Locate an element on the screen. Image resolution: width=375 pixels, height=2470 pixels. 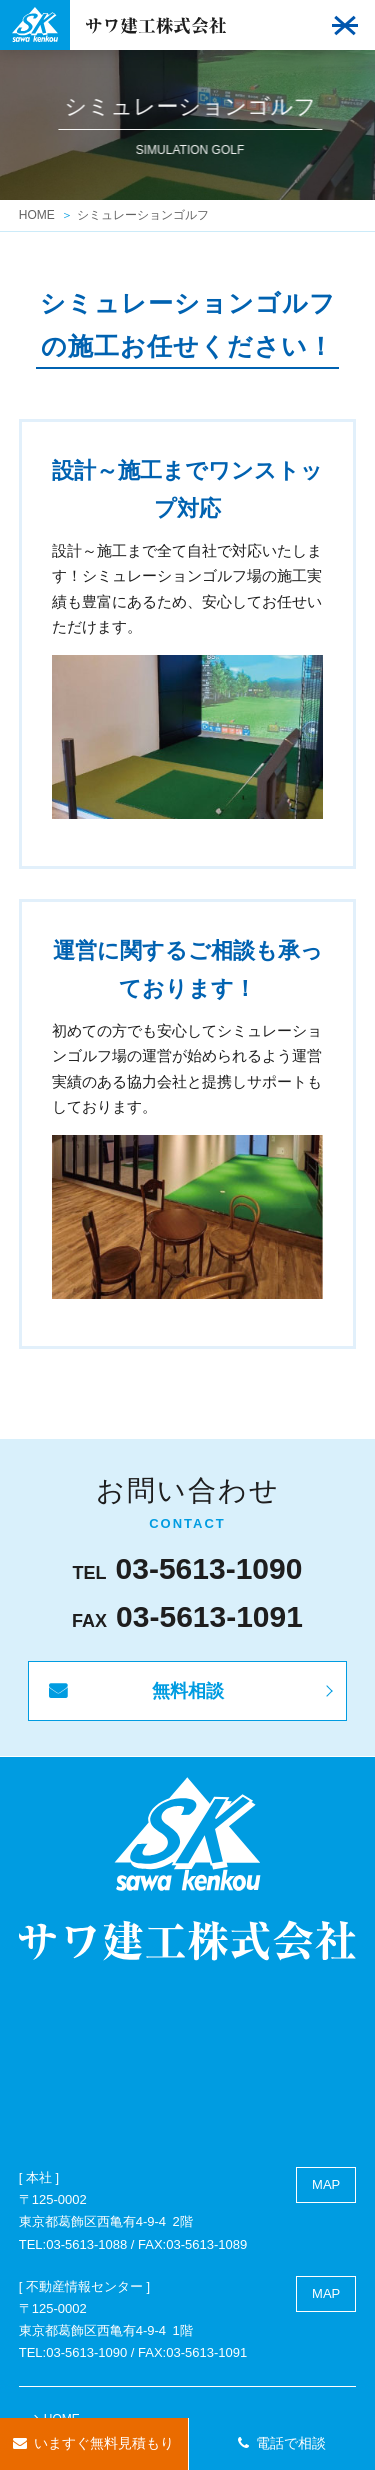
HOME is located at coordinates (37, 215).